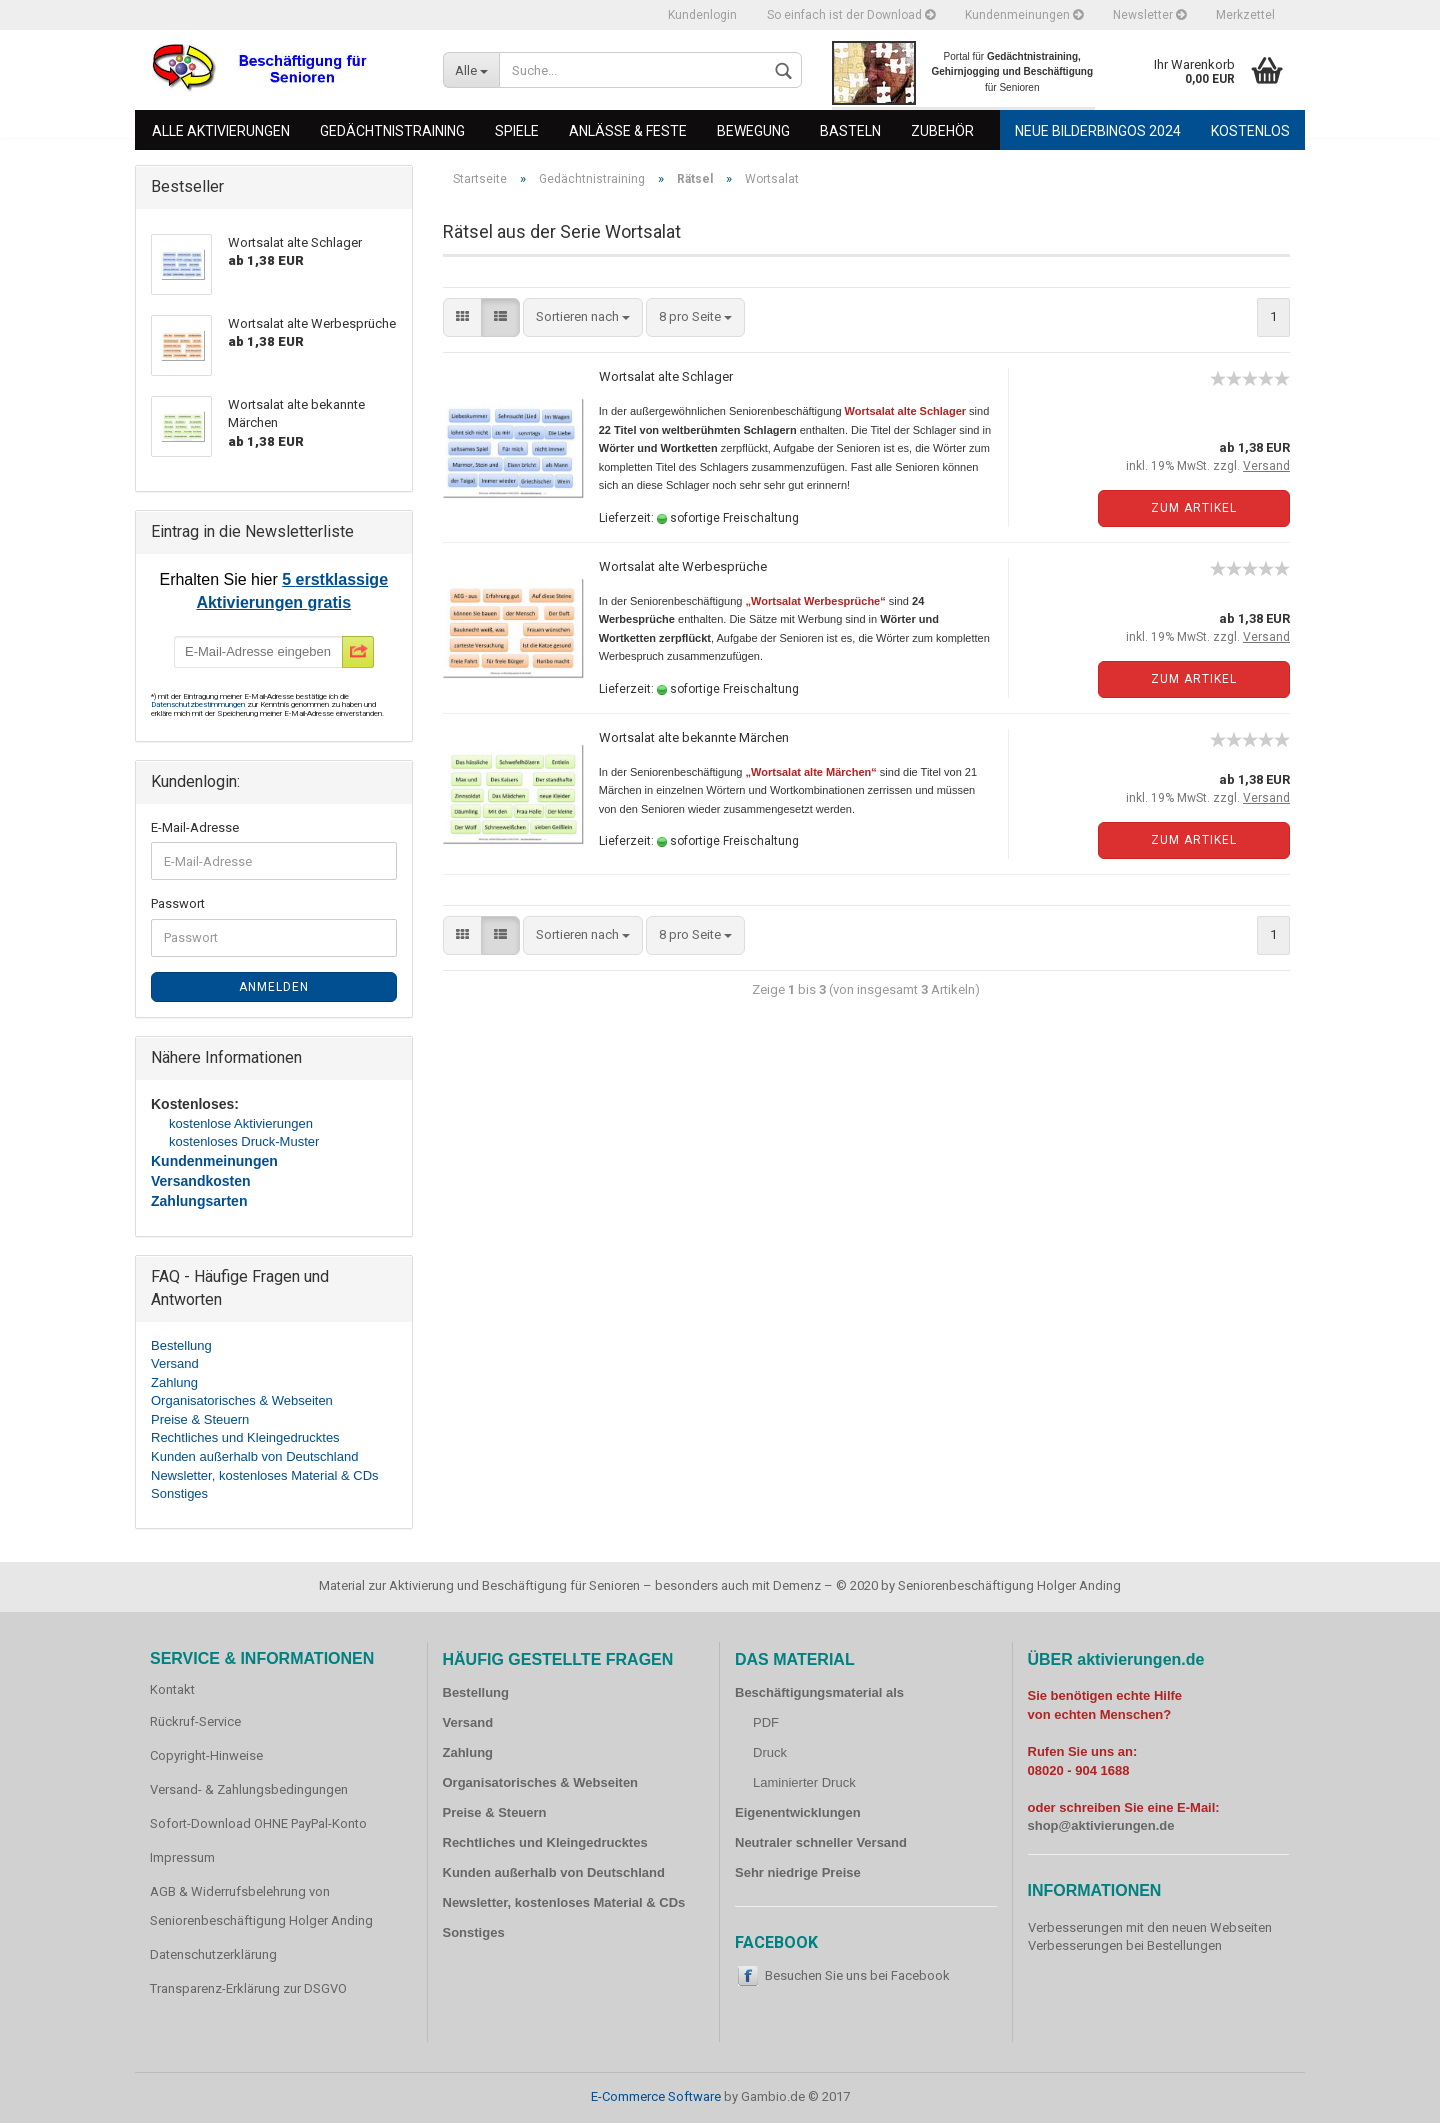 Image resolution: width=1440 pixels, height=2123 pixels. What do you see at coordinates (249, 1789) in the screenshot?
I see `Versand- & Zahlungsbedingungen` at bounding box center [249, 1789].